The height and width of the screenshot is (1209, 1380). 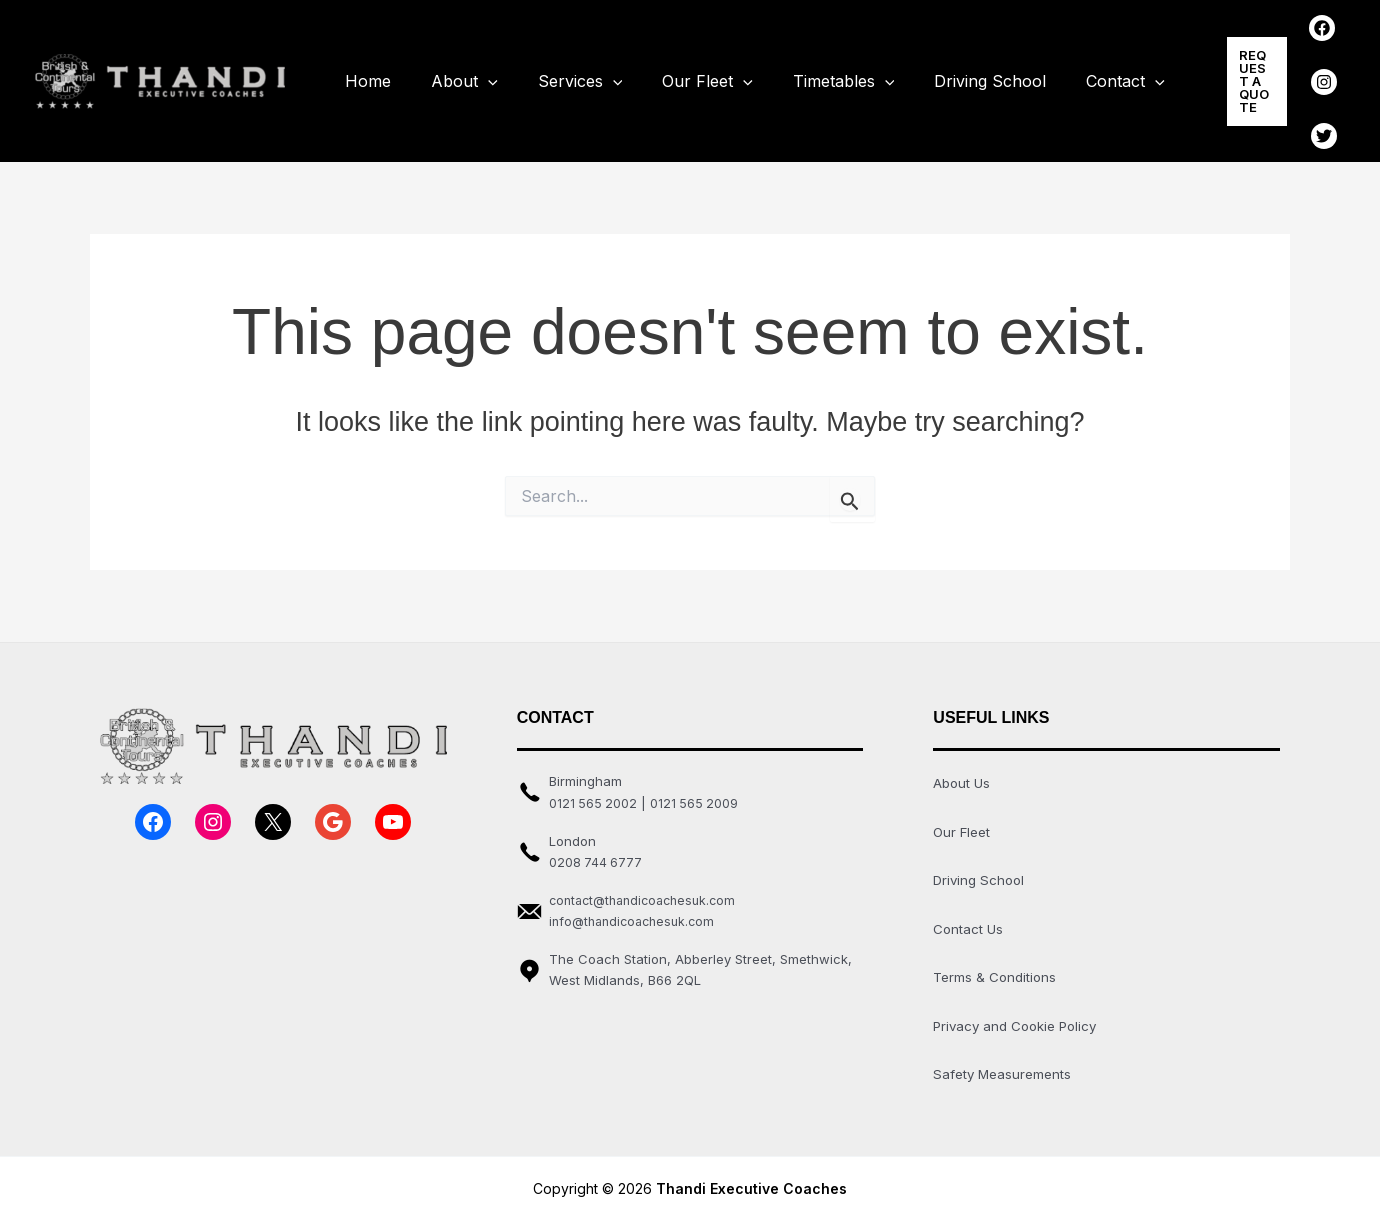 What do you see at coordinates (808, 76) in the screenshot?
I see `Timetables` at bounding box center [808, 76].